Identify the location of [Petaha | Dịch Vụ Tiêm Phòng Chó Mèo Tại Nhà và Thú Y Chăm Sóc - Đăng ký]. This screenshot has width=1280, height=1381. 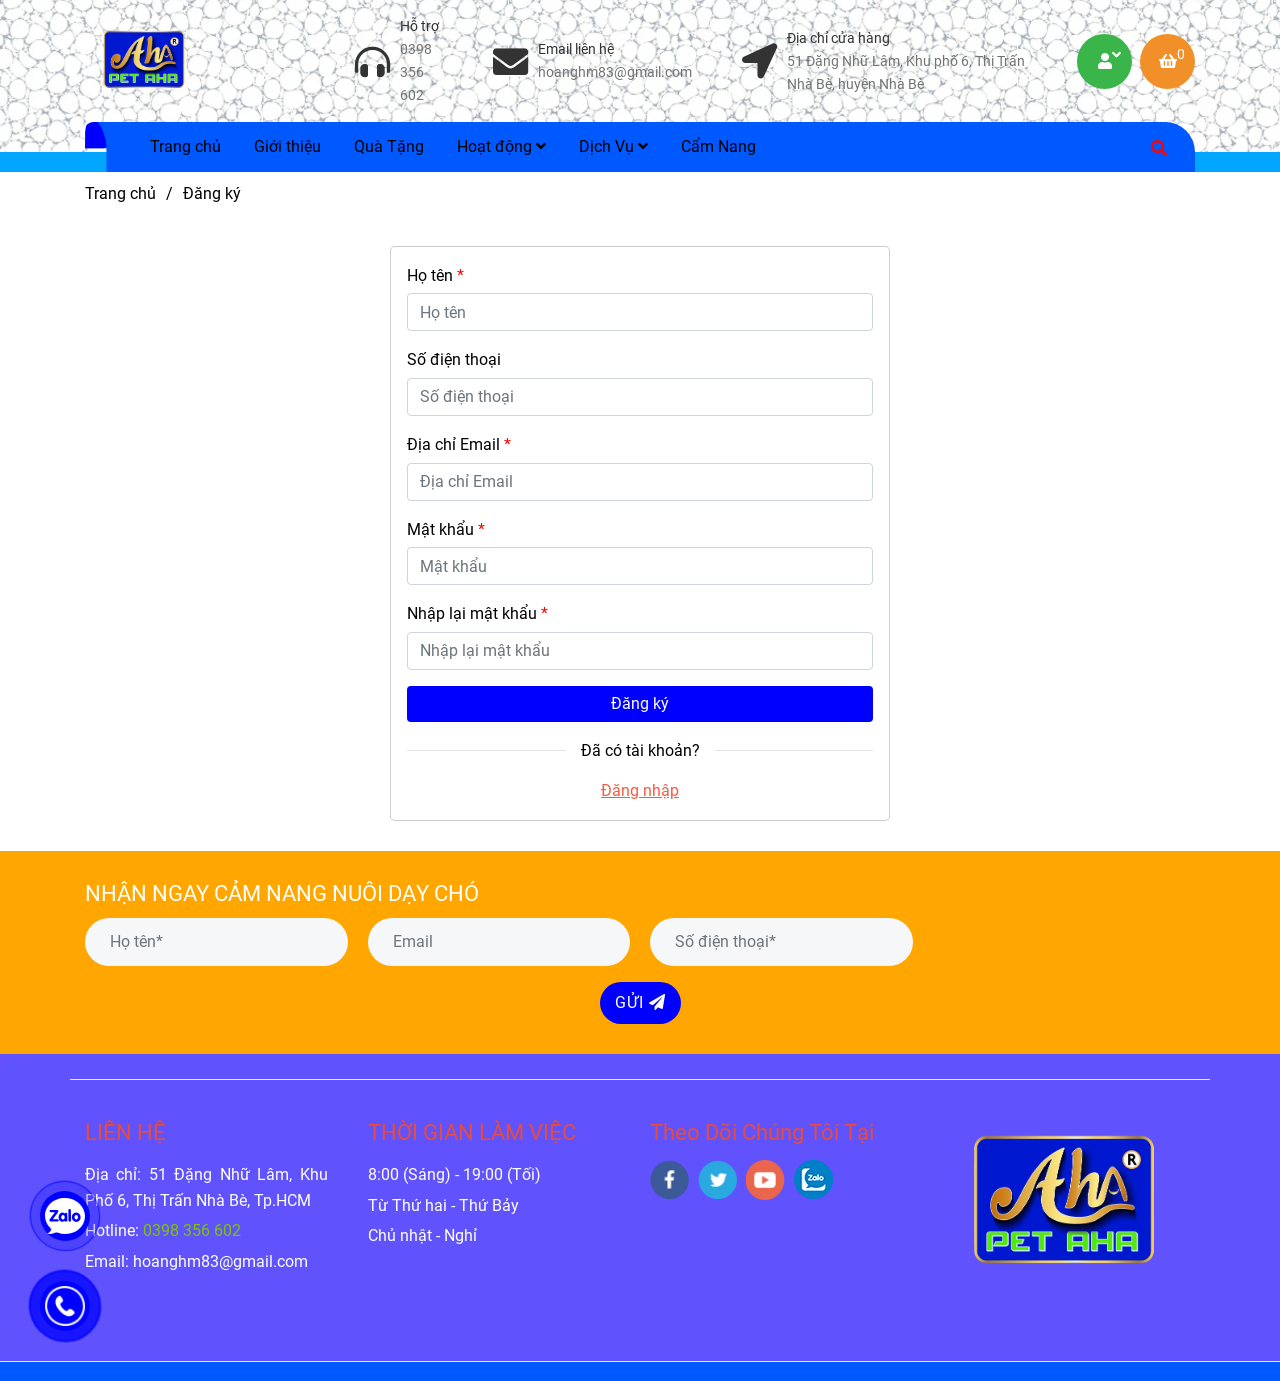
(144, 61).